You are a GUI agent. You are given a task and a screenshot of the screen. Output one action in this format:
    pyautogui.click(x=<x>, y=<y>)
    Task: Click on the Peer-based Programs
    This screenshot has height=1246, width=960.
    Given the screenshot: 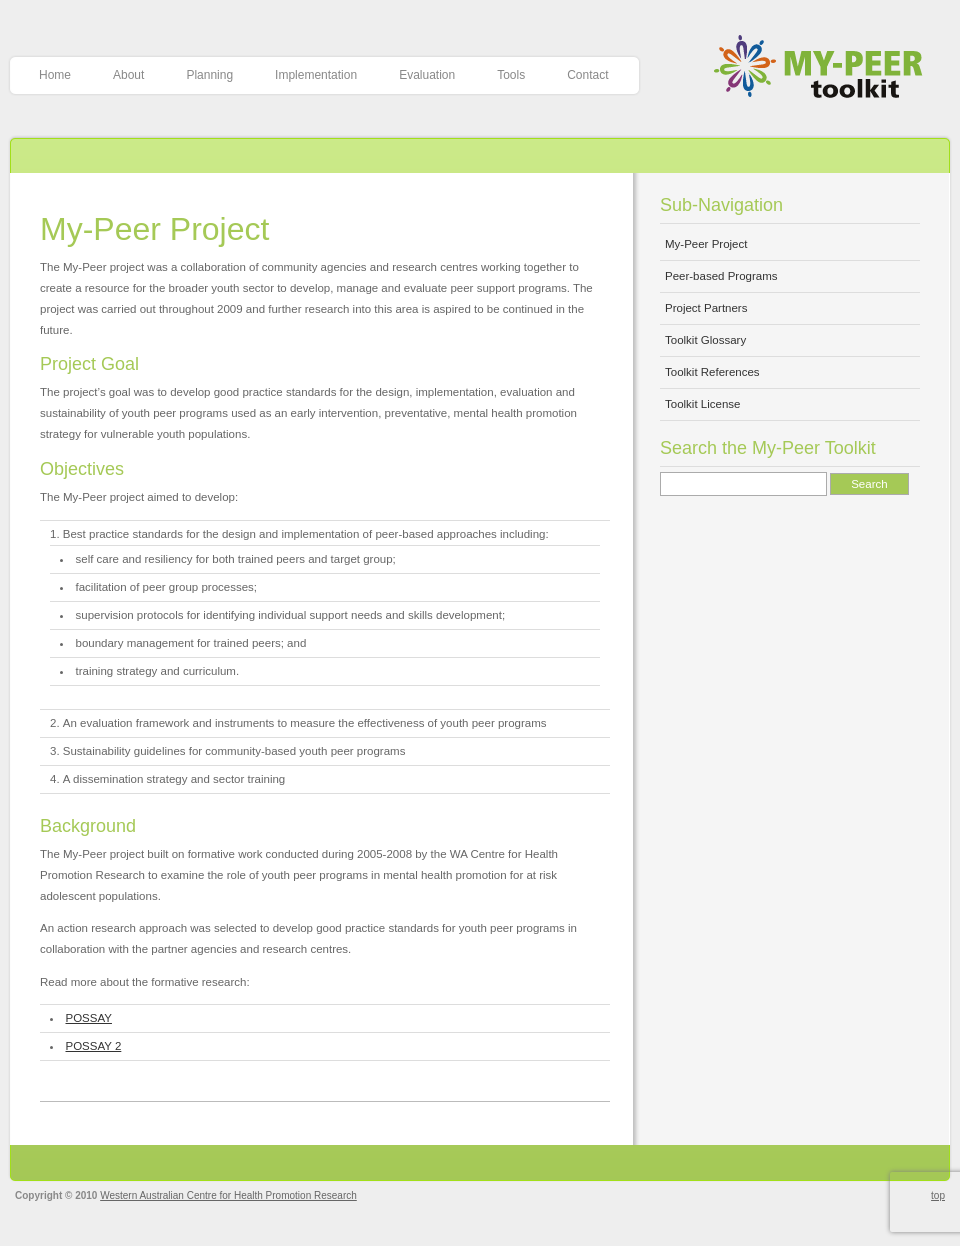 What is the action you would take?
    pyautogui.click(x=721, y=276)
    